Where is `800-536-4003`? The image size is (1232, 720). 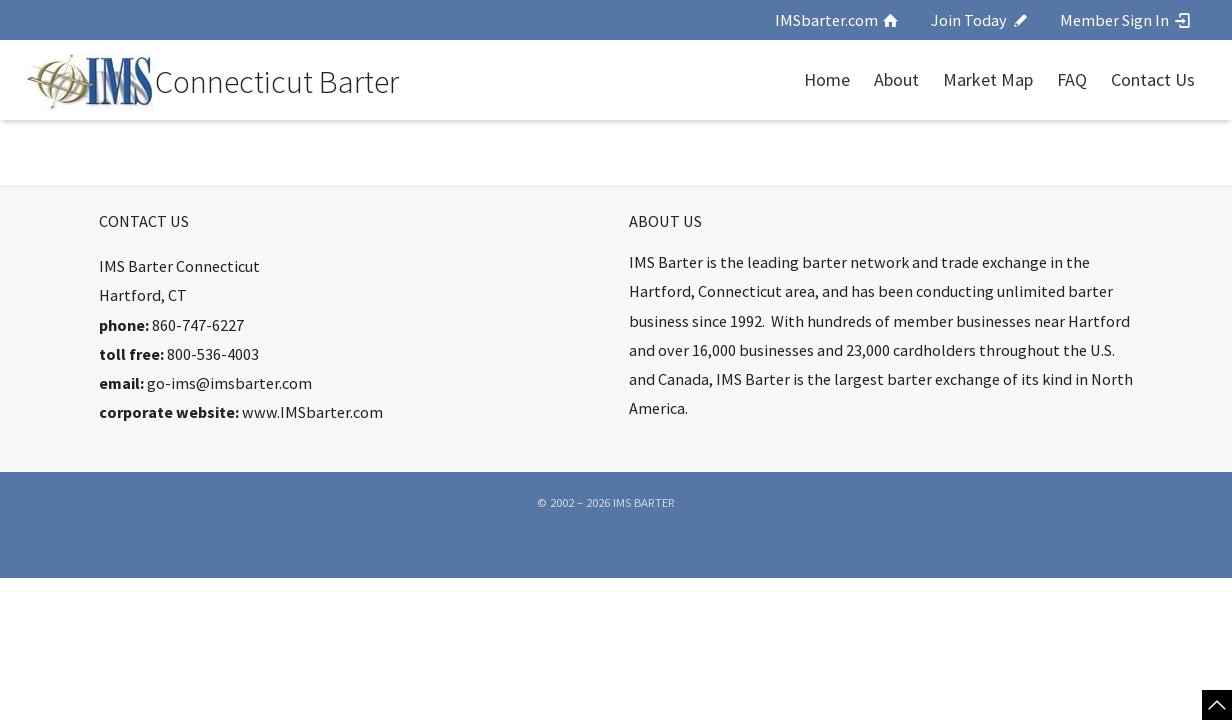 800-536-4003 is located at coordinates (213, 354).